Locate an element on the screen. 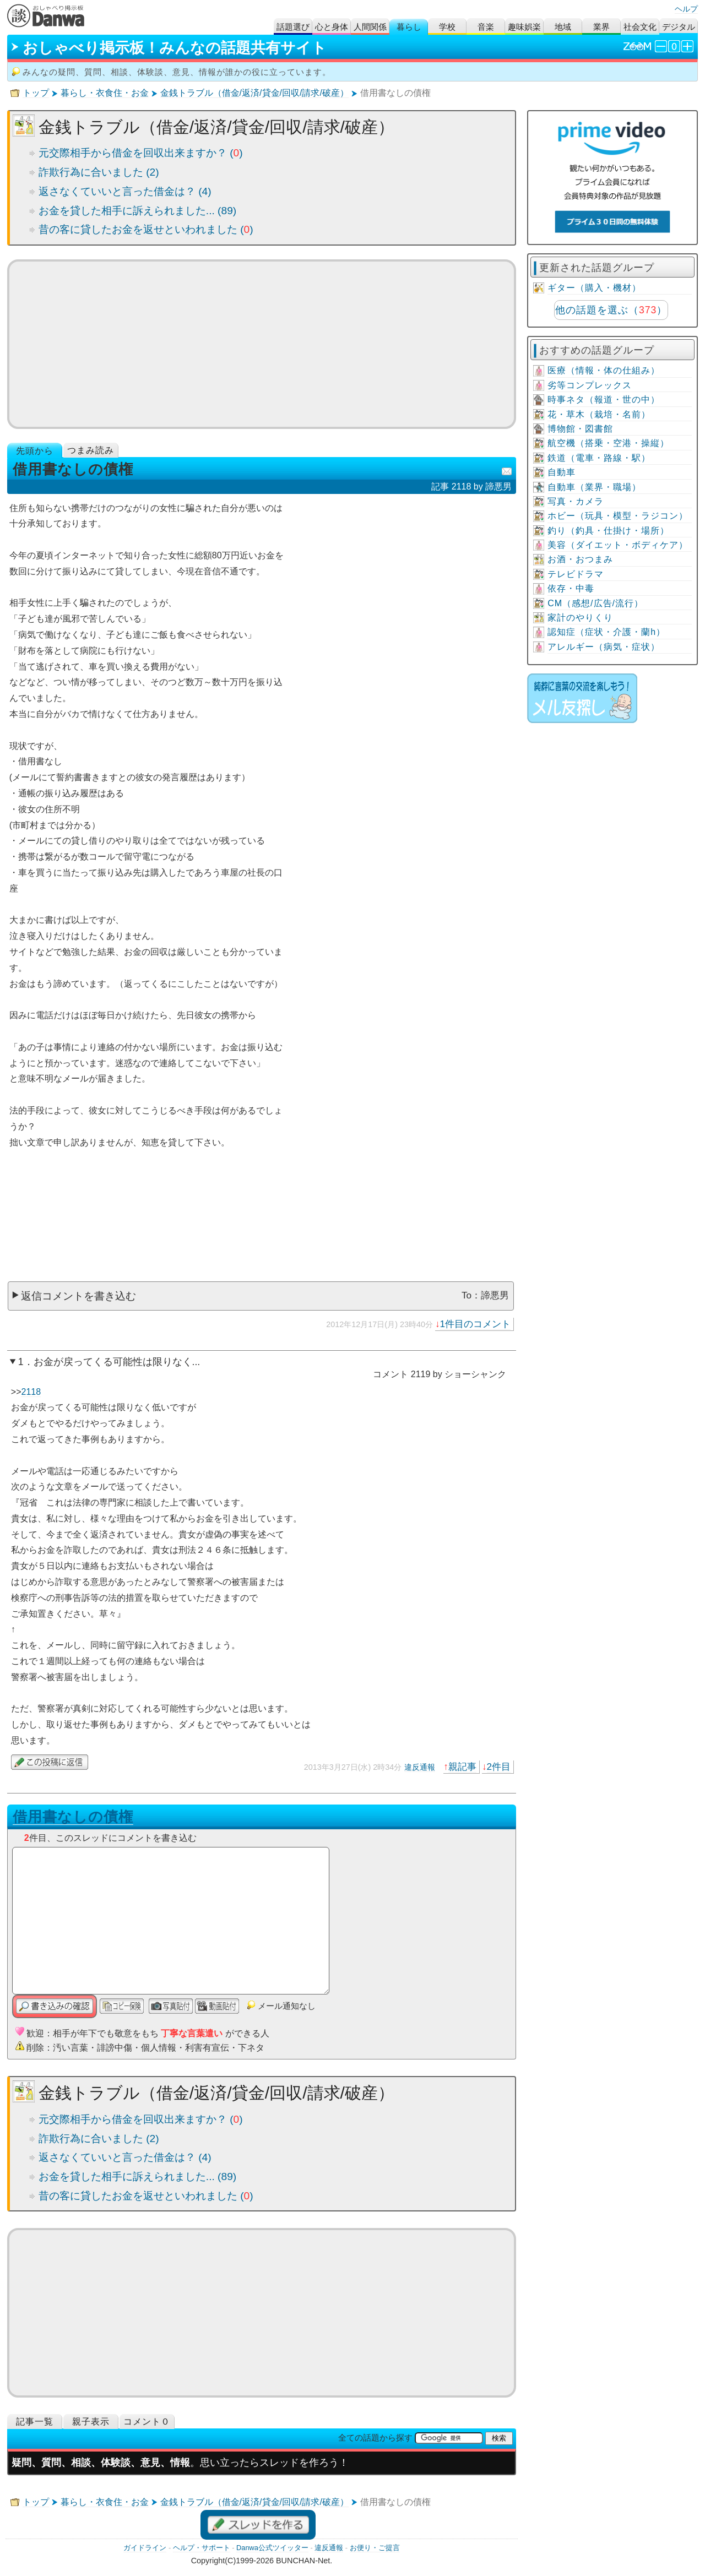 The height and width of the screenshot is (2576, 705). [Advertisement] is located at coordinates (261, 344).